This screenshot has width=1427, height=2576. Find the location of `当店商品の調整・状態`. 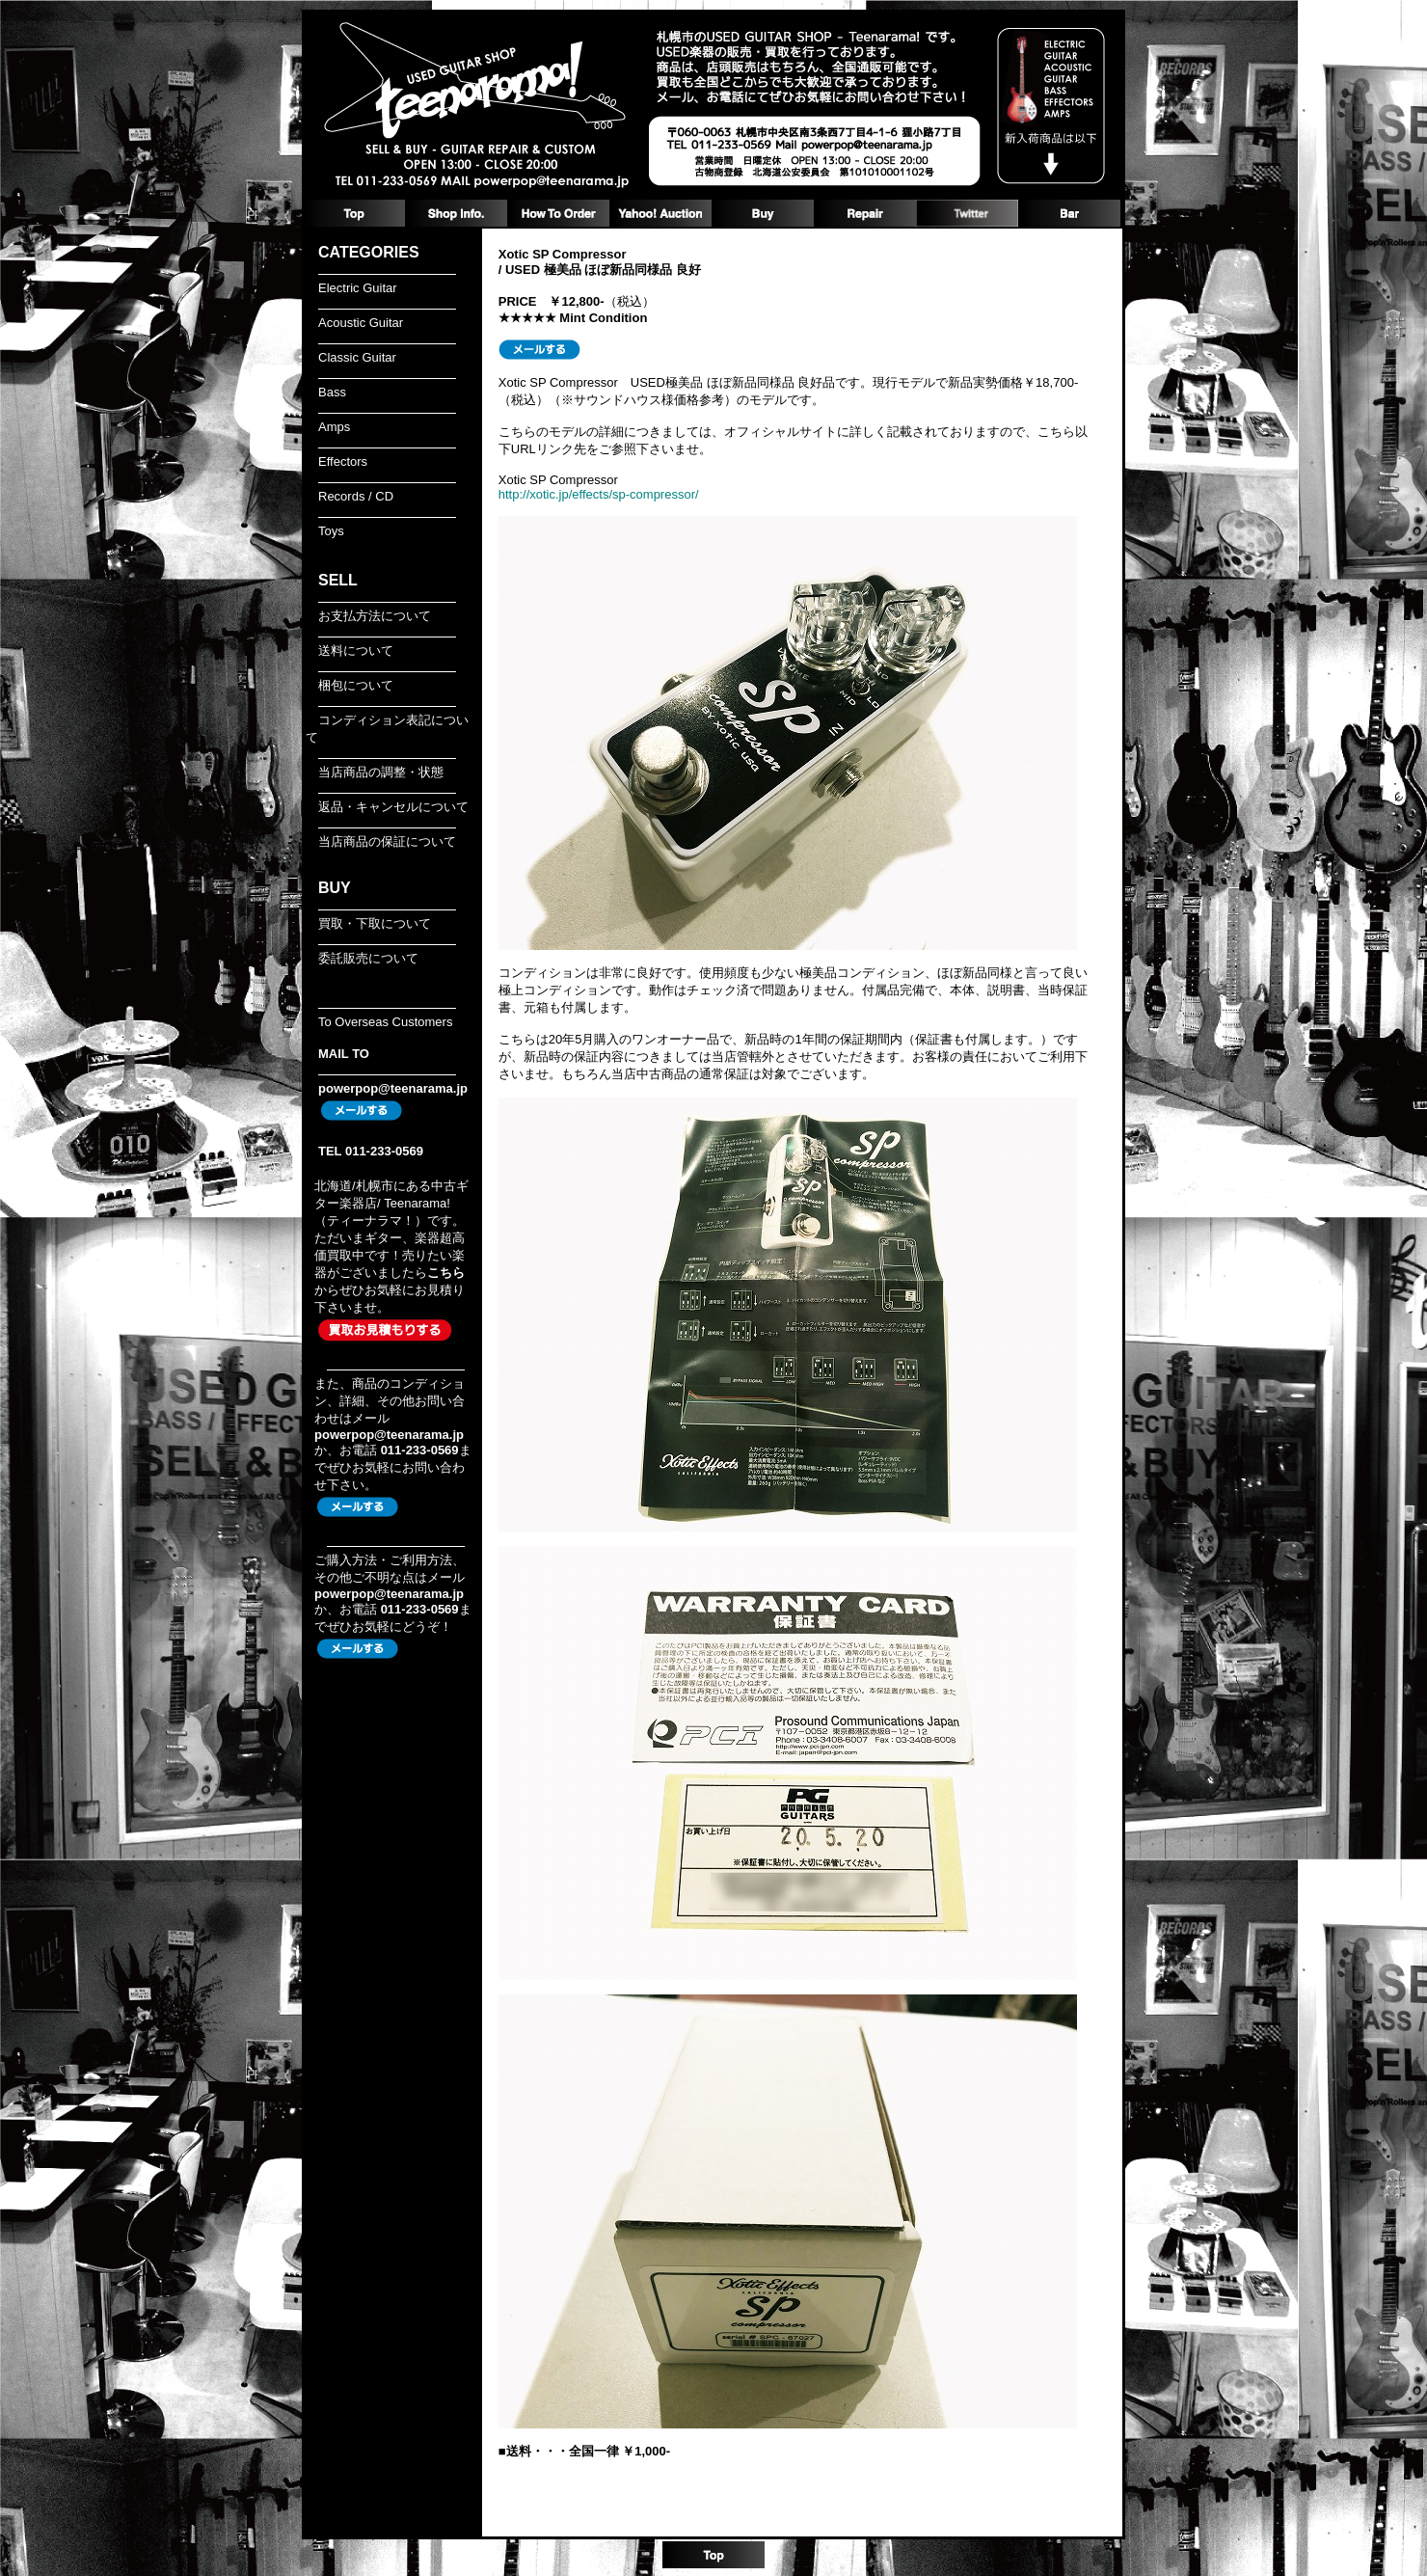

当店商品の調整・状態 is located at coordinates (381, 772).